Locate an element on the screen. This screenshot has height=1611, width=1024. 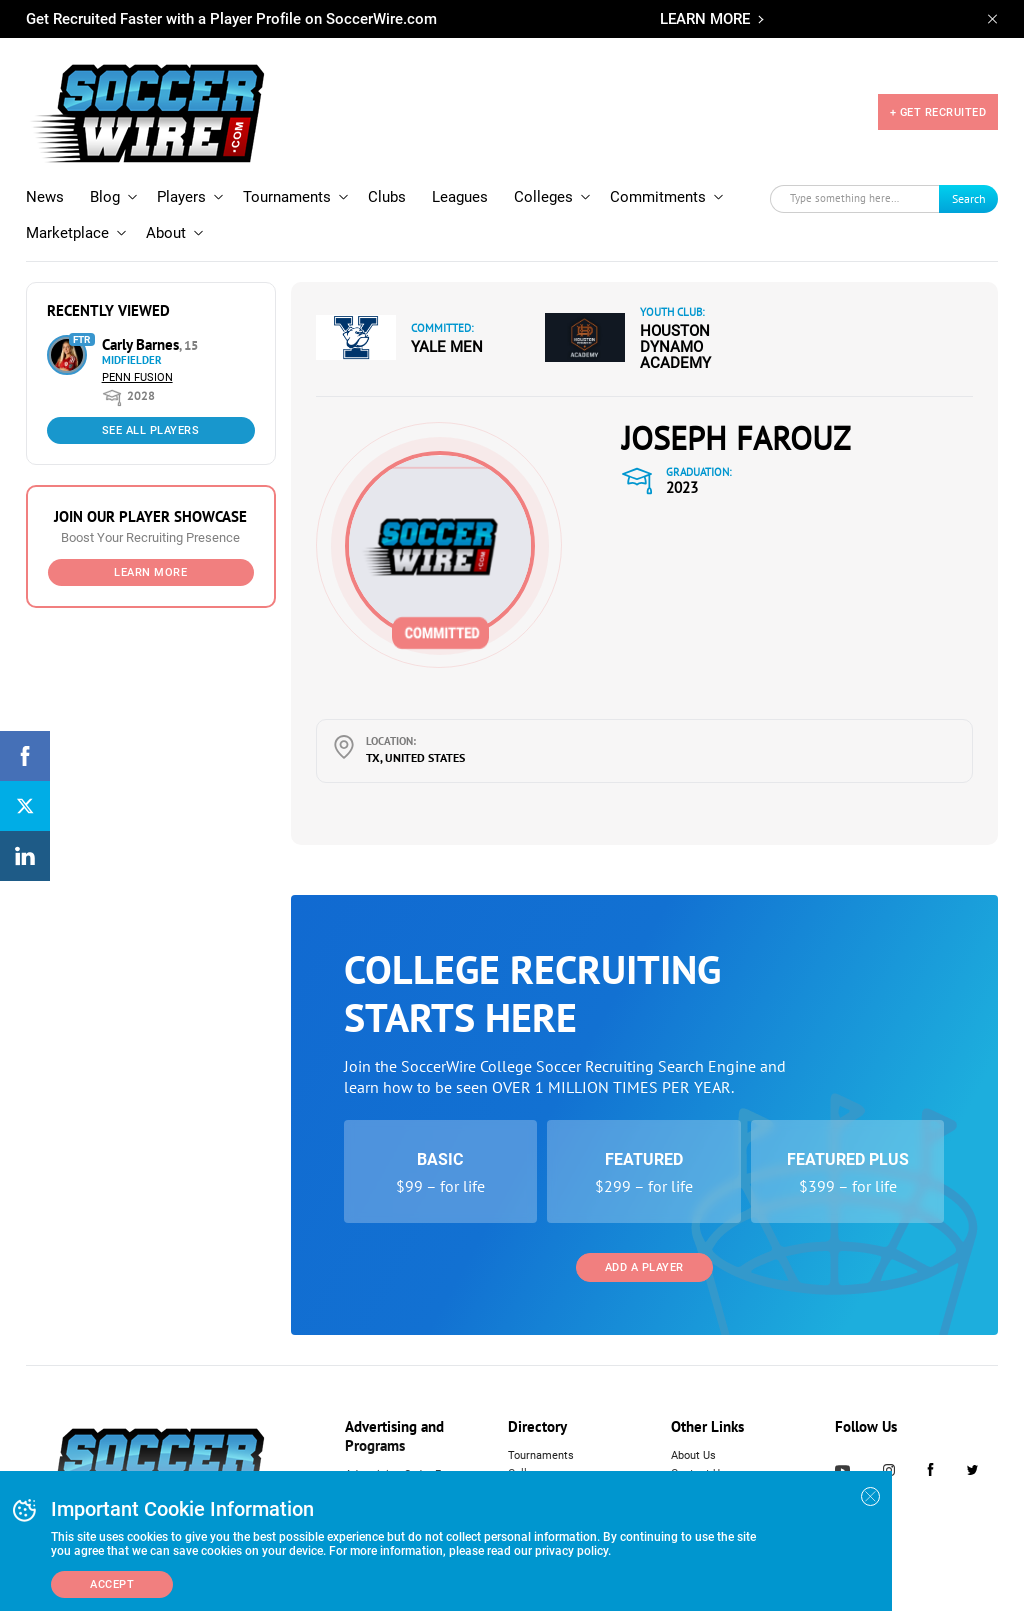
About is located at coordinates (166, 233).